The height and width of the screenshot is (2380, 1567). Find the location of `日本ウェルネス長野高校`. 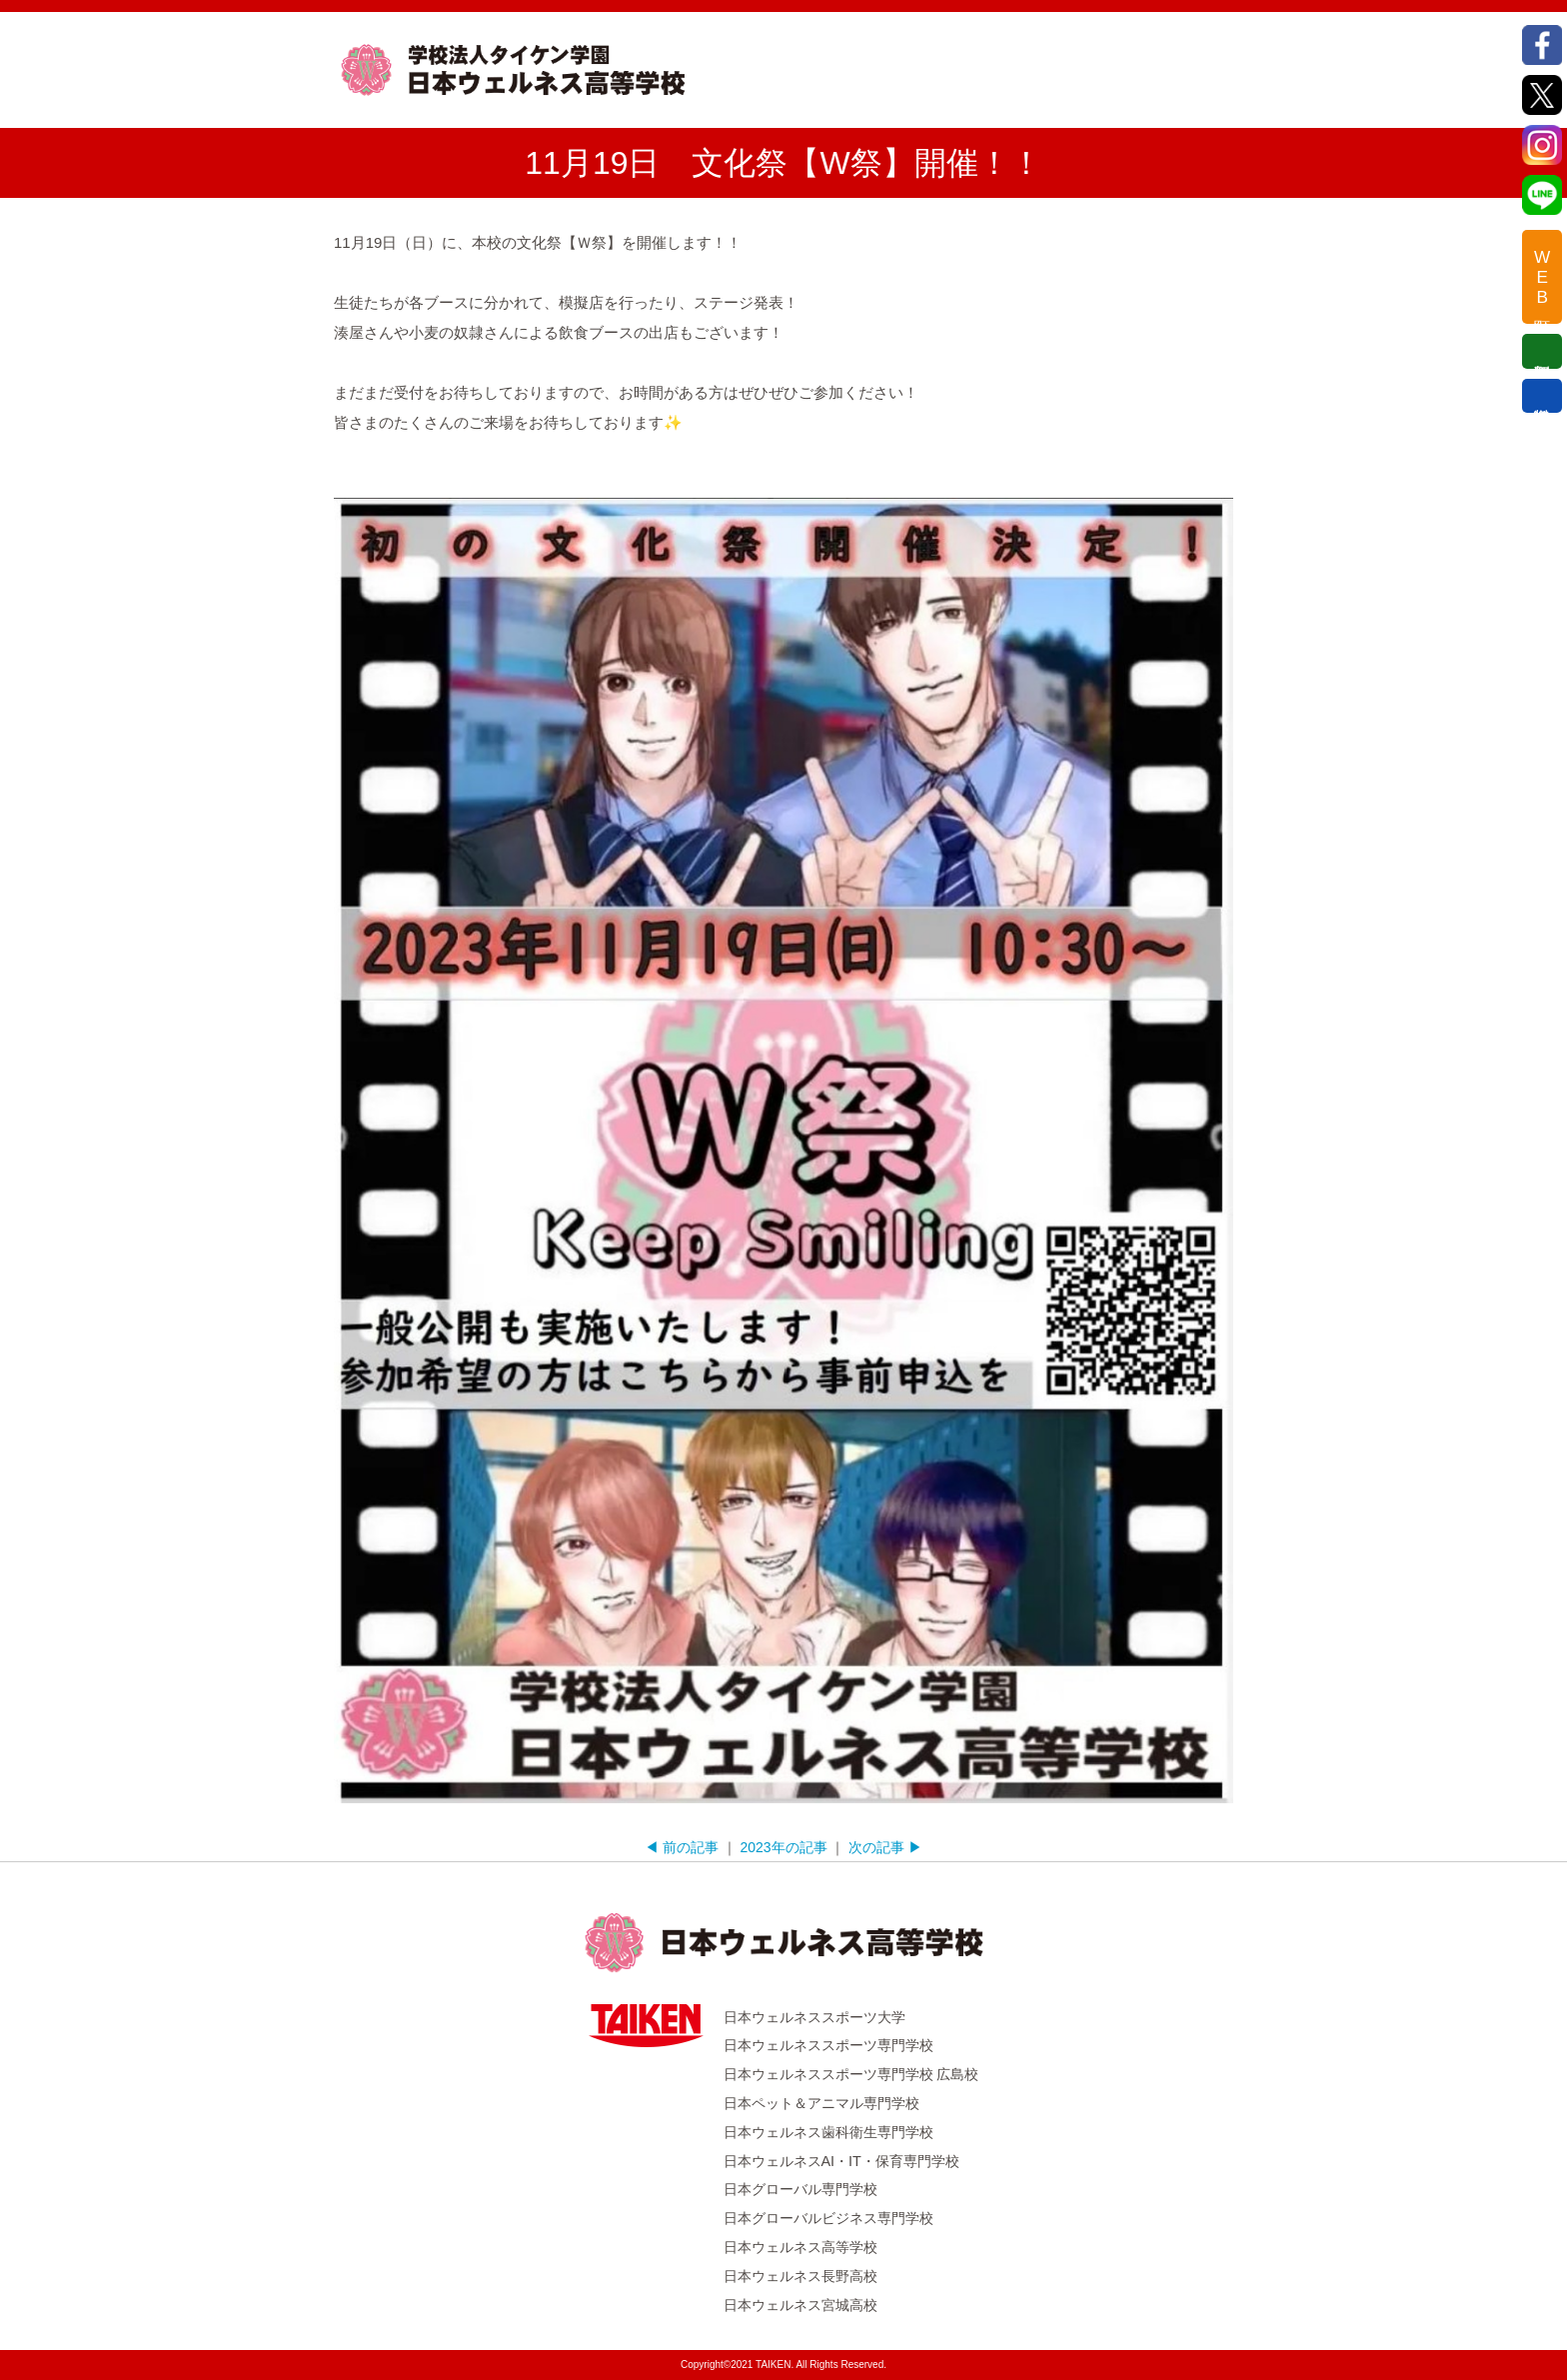

日本ウェルネス長野高校 is located at coordinates (800, 2276).